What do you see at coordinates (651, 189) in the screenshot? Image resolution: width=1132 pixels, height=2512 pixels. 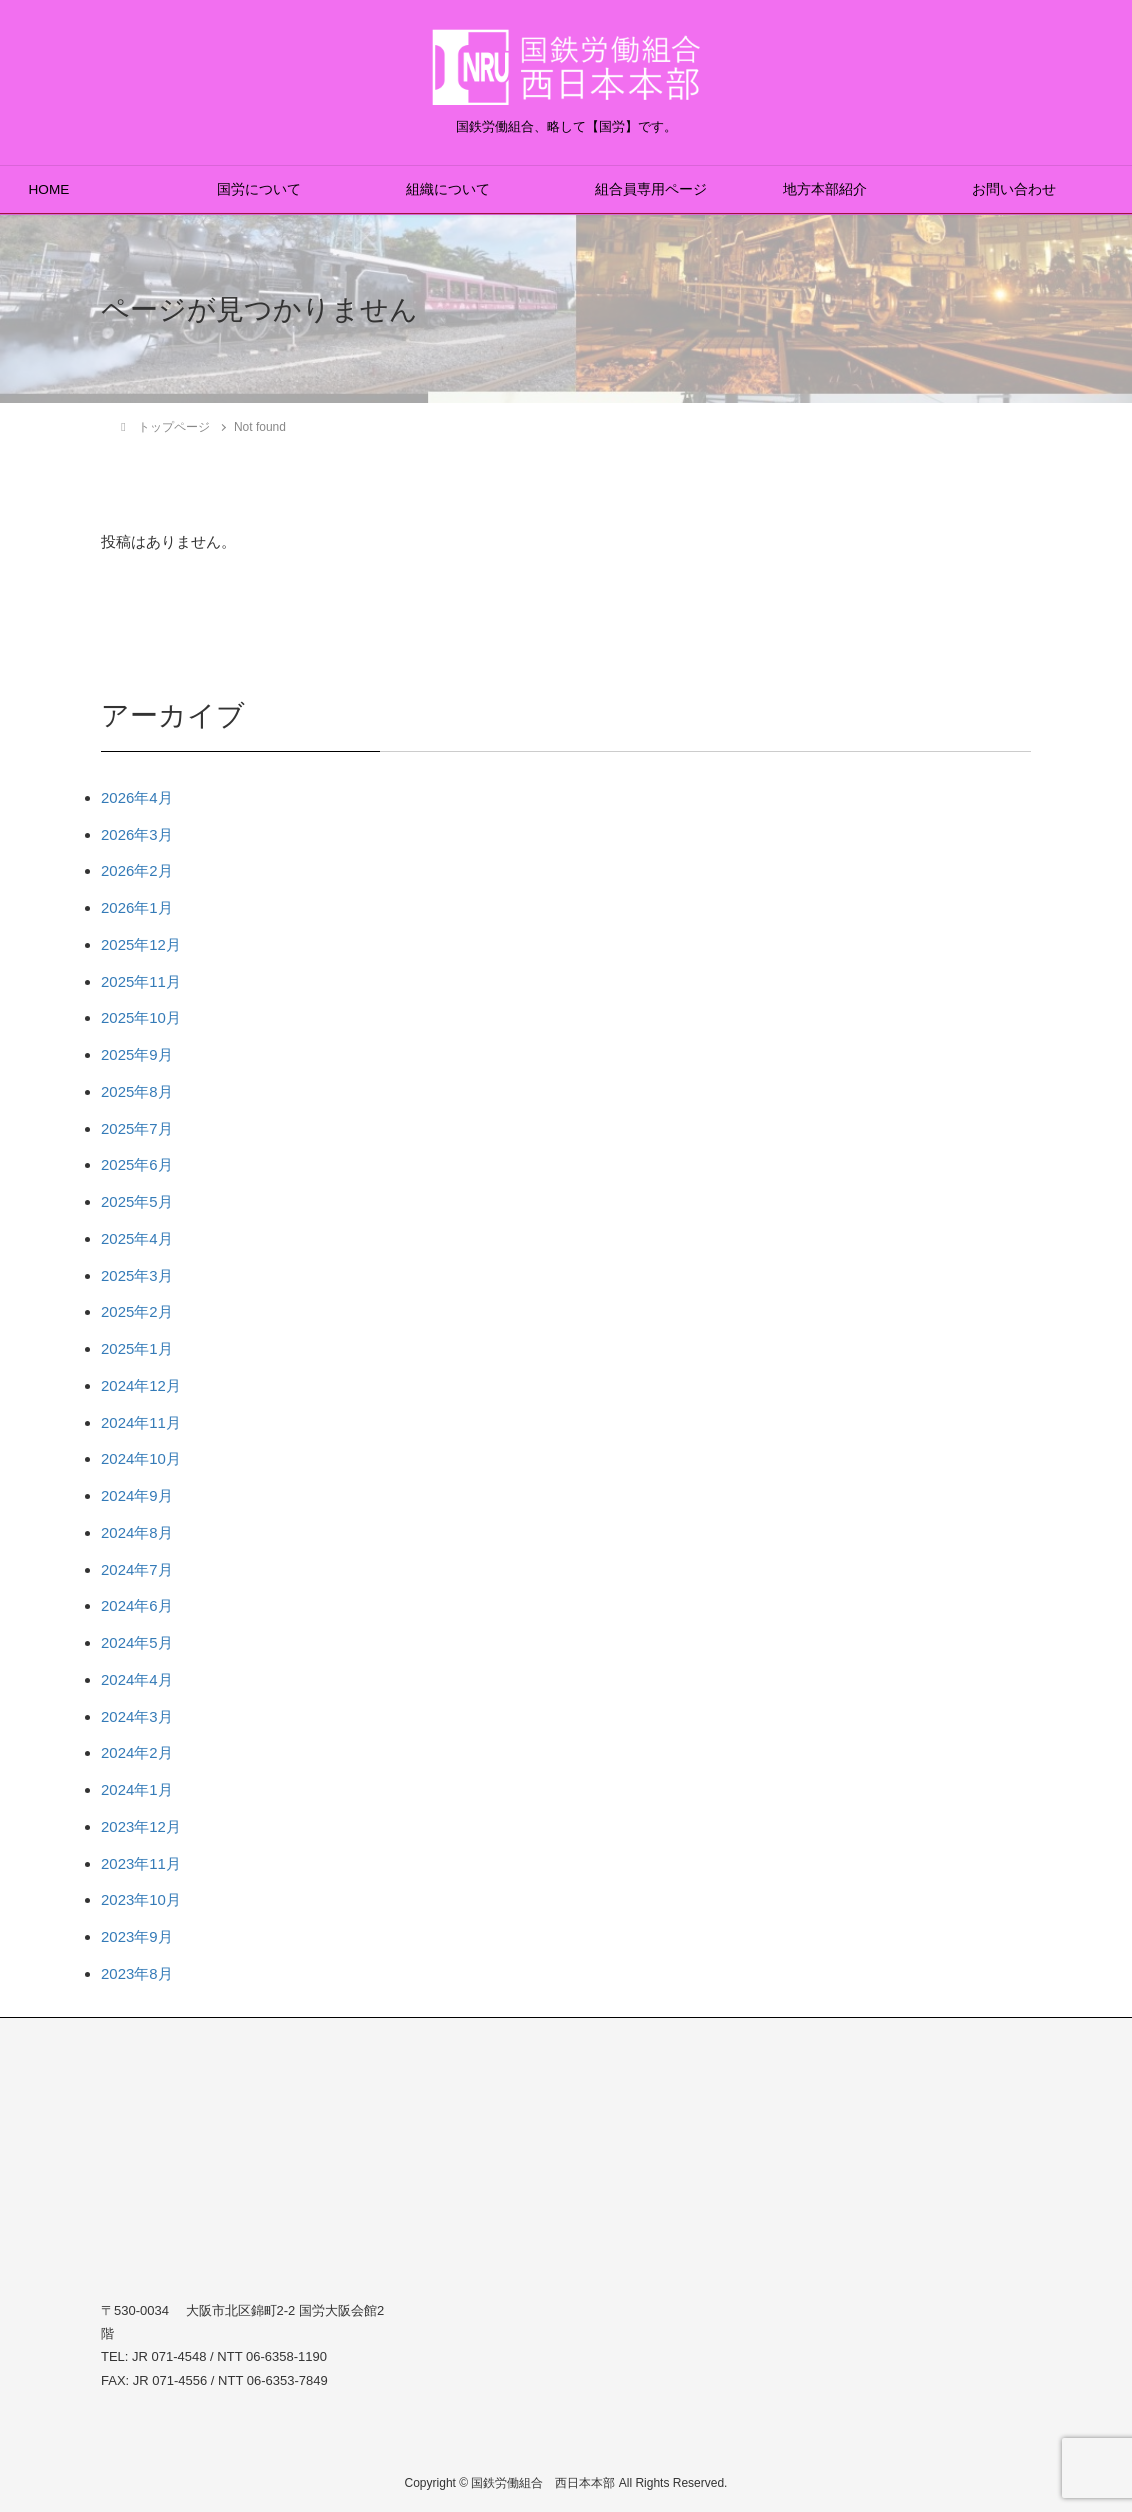 I see `組合員専用ページ` at bounding box center [651, 189].